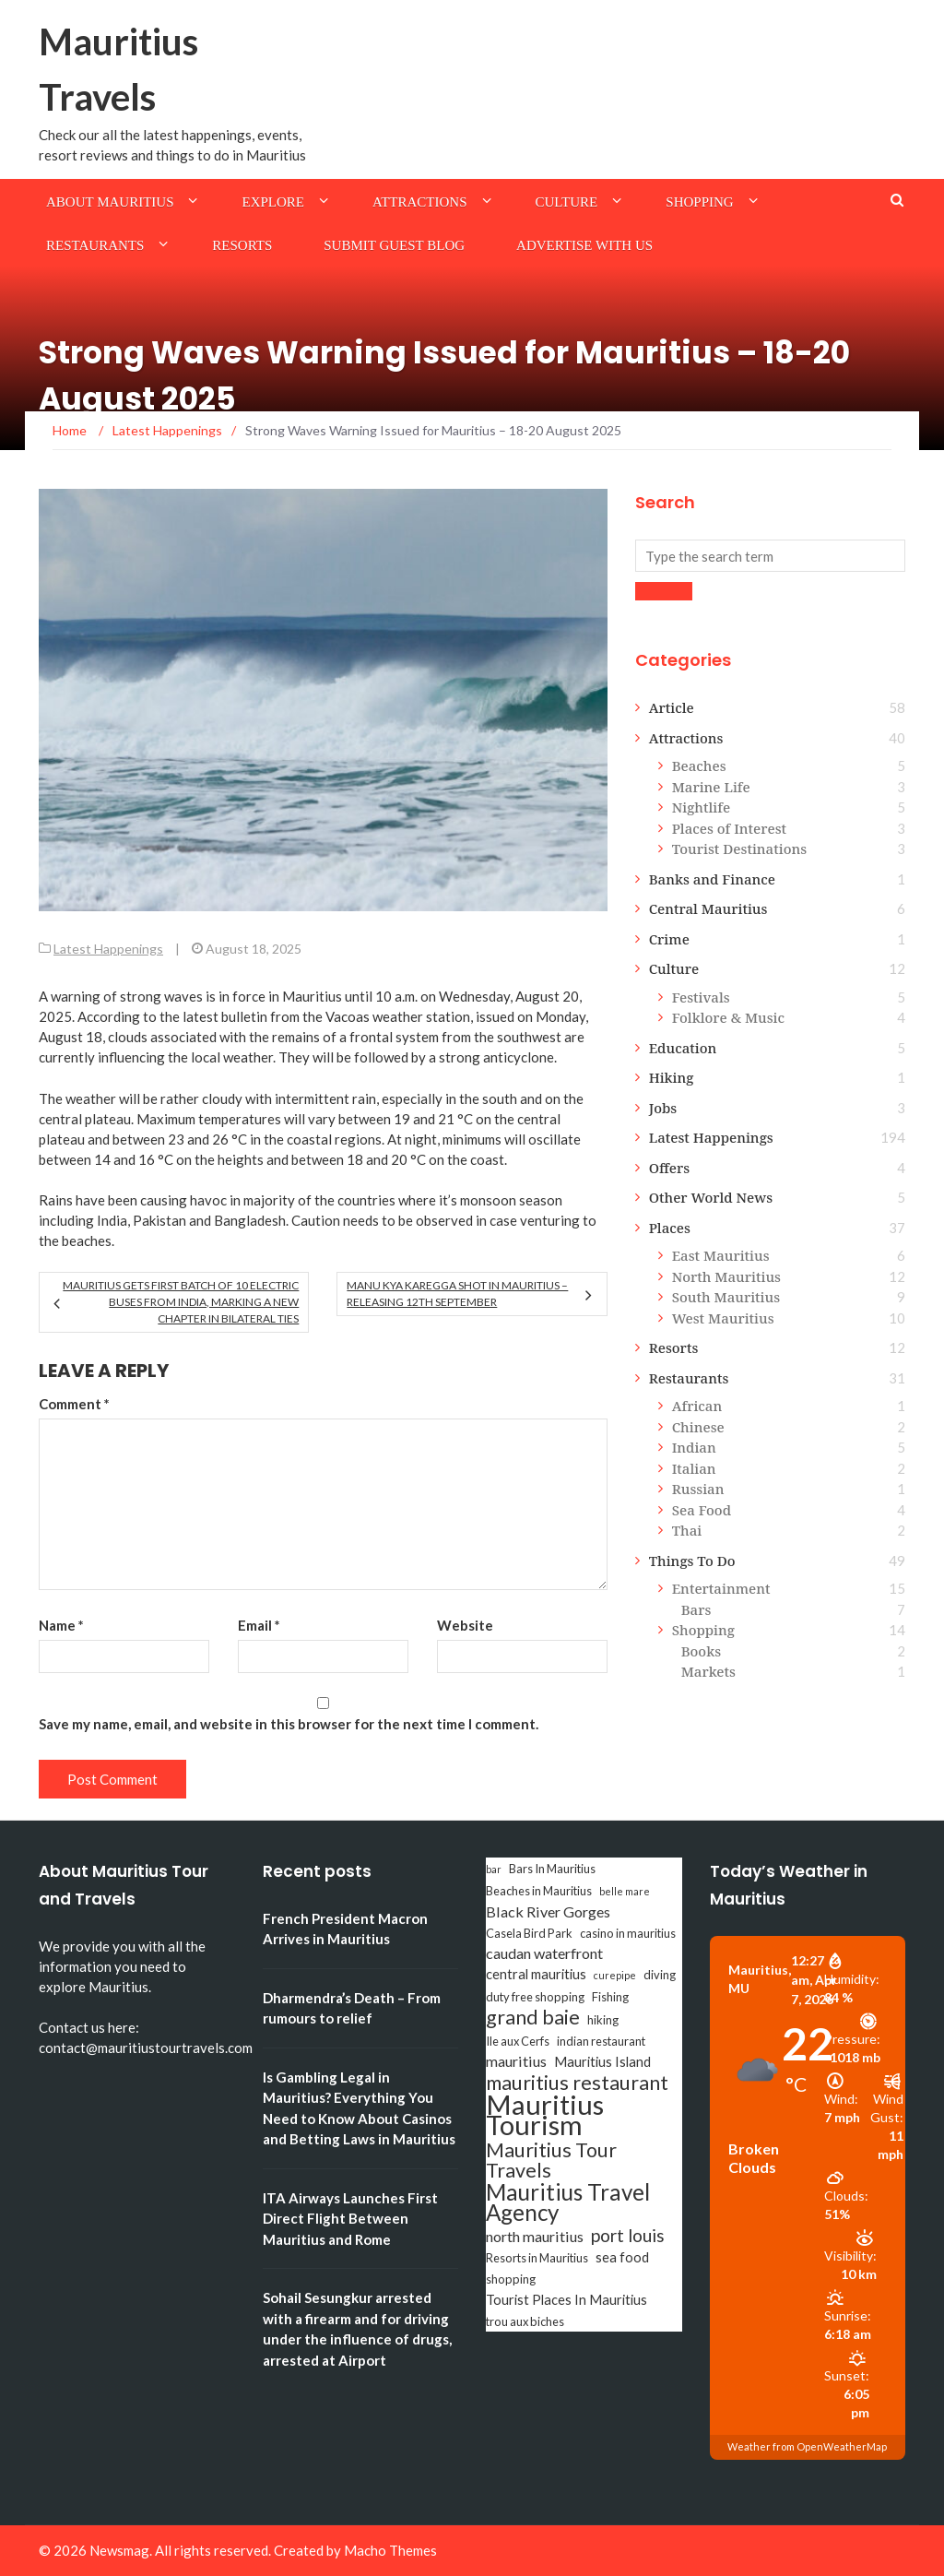 The width and height of the screenshot is (944, 2576). What do you see at coordinates (545, 2115) in the screenshot?
I see `Mauritius Tourism [Mauritius Tourism (31 items)]` at bounding box center [545, 2115].